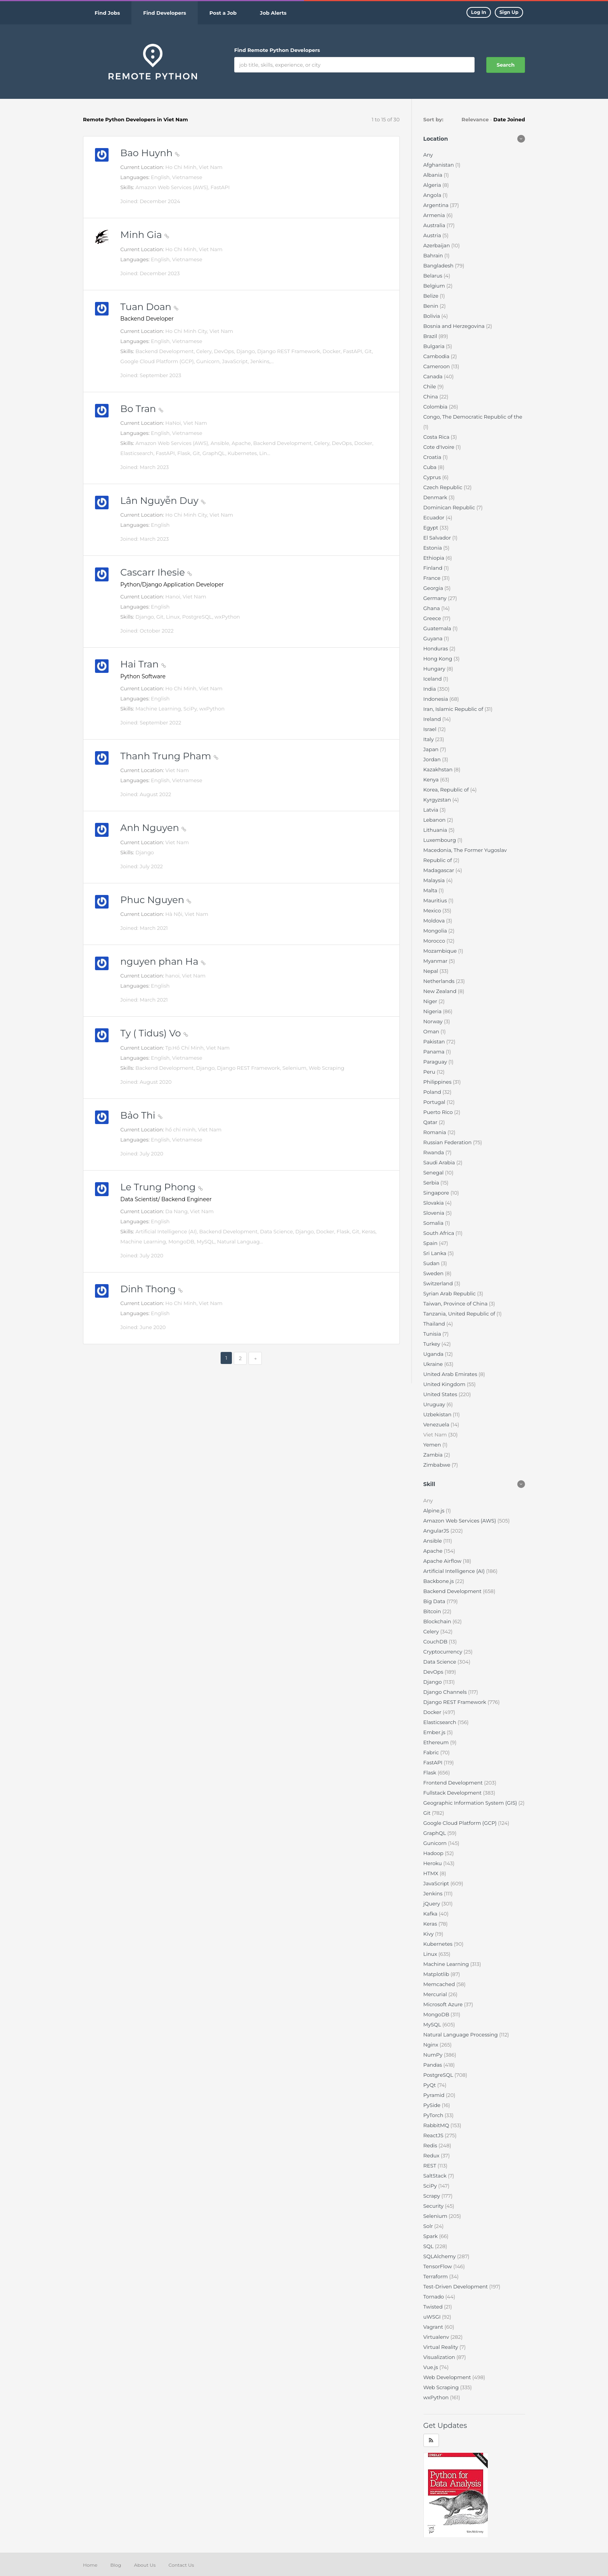 The image size is (608, 2576). What do you see at coordinates (436, 1742) in the screenshot?
I see `Ethereum` at bounding box center [436, 1742].